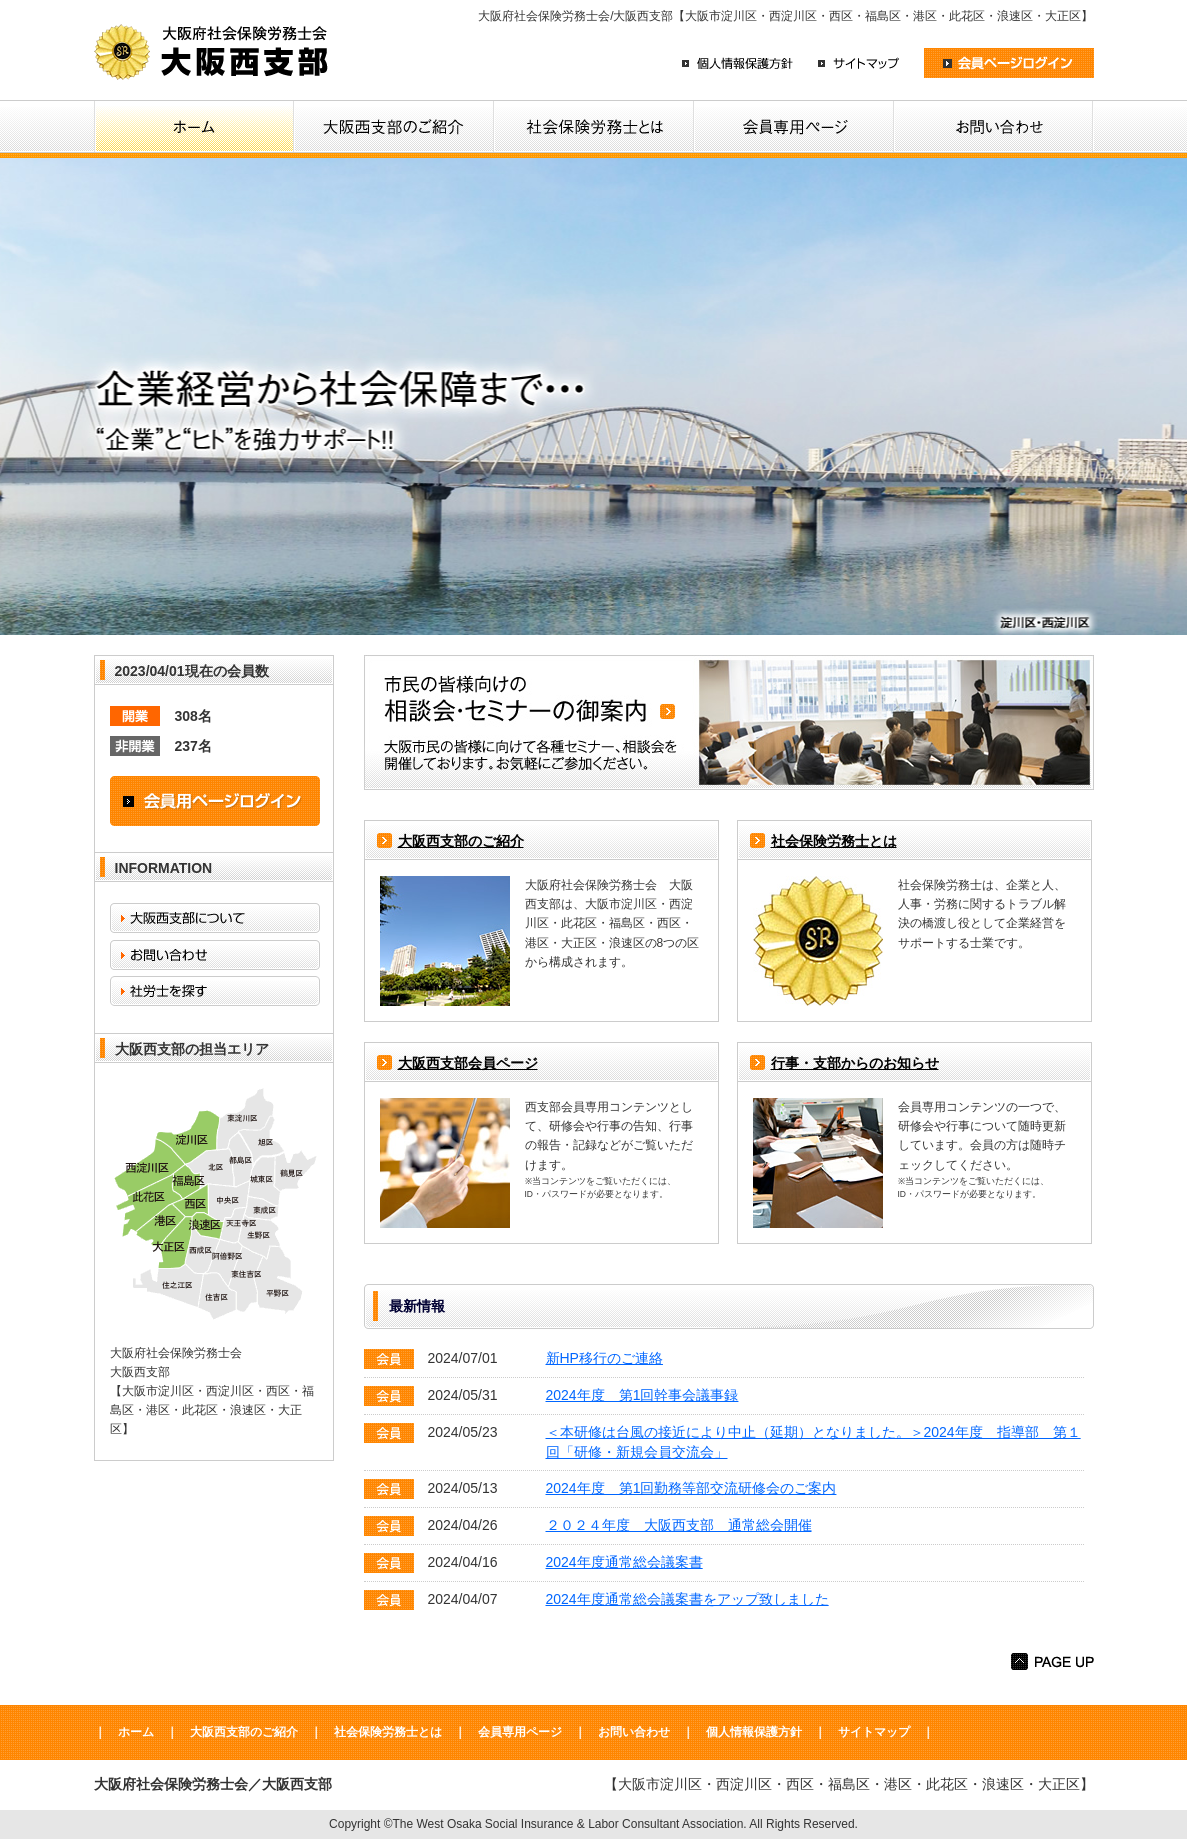 The height and width of the screenshot is (1839, 1187). What do you see at coordinates (468, 1063) in the screenshot?
I see `大阪西支部会員ページ` at bounding box center [468, 1063].